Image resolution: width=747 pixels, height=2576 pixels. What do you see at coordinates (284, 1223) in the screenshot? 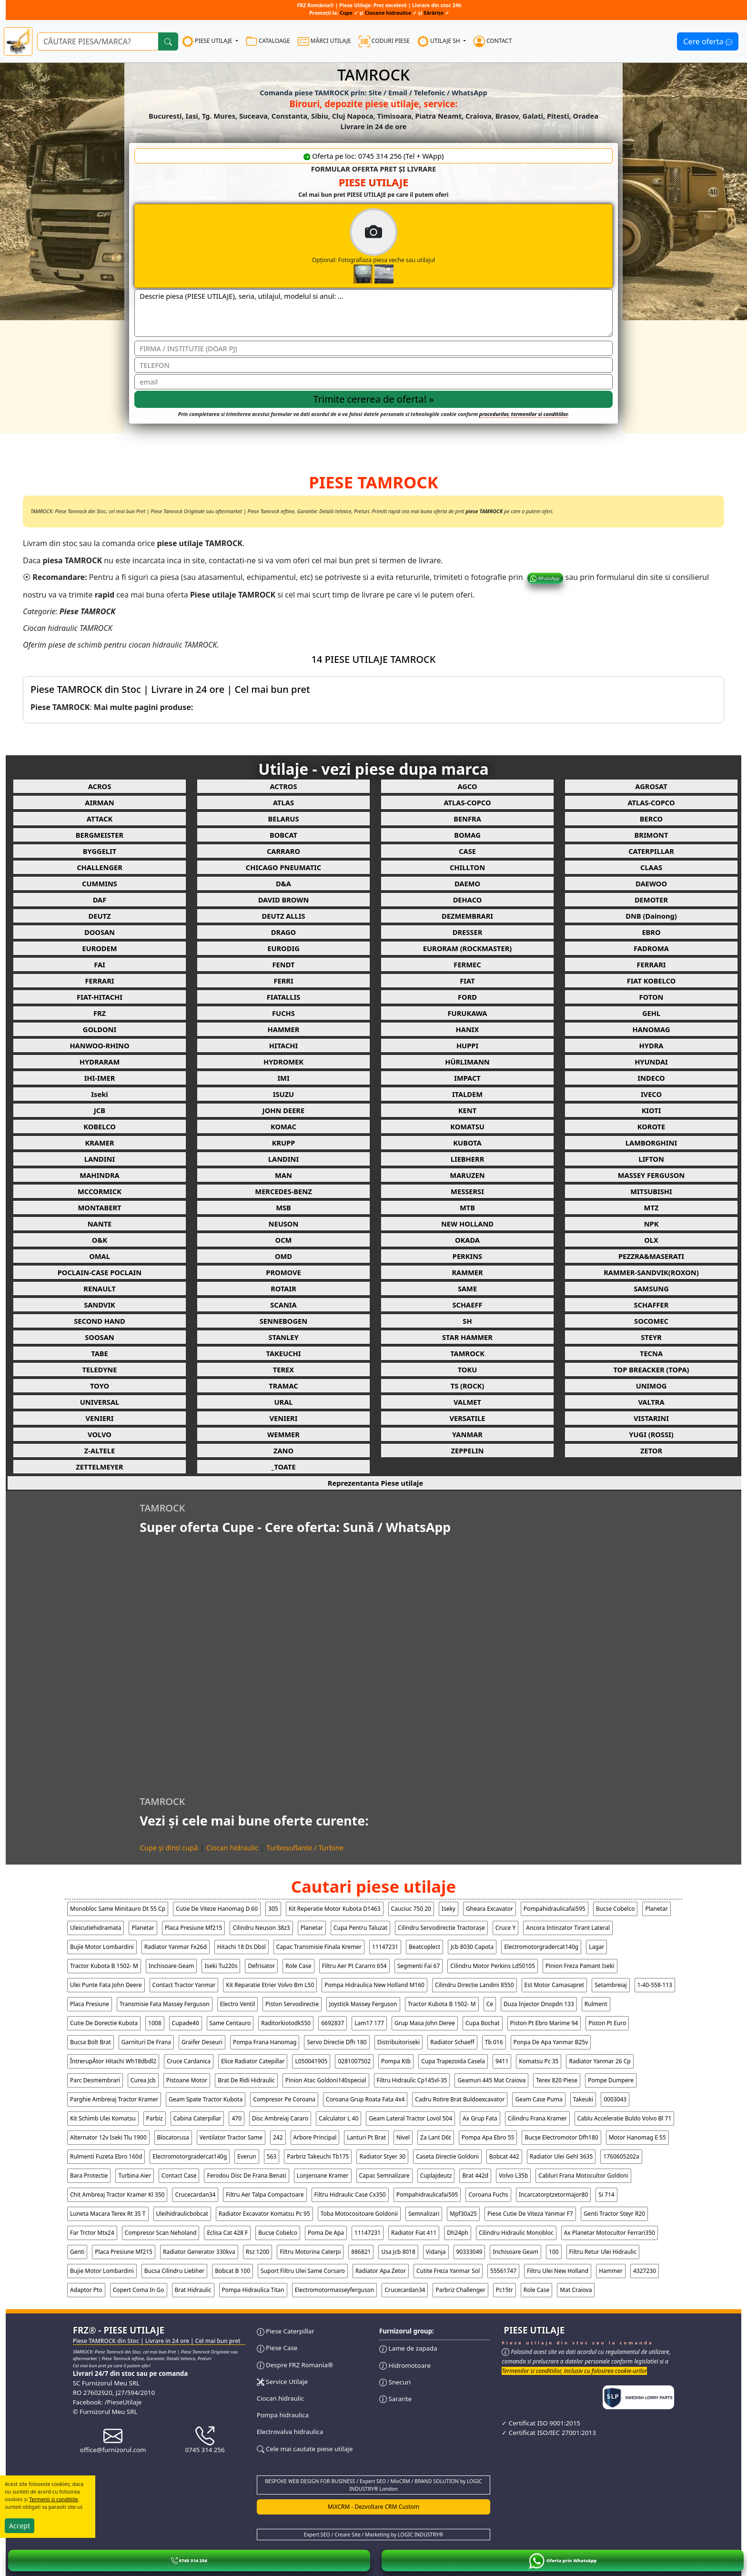
I see `NEUSON` at bounding box center [284, 1223].